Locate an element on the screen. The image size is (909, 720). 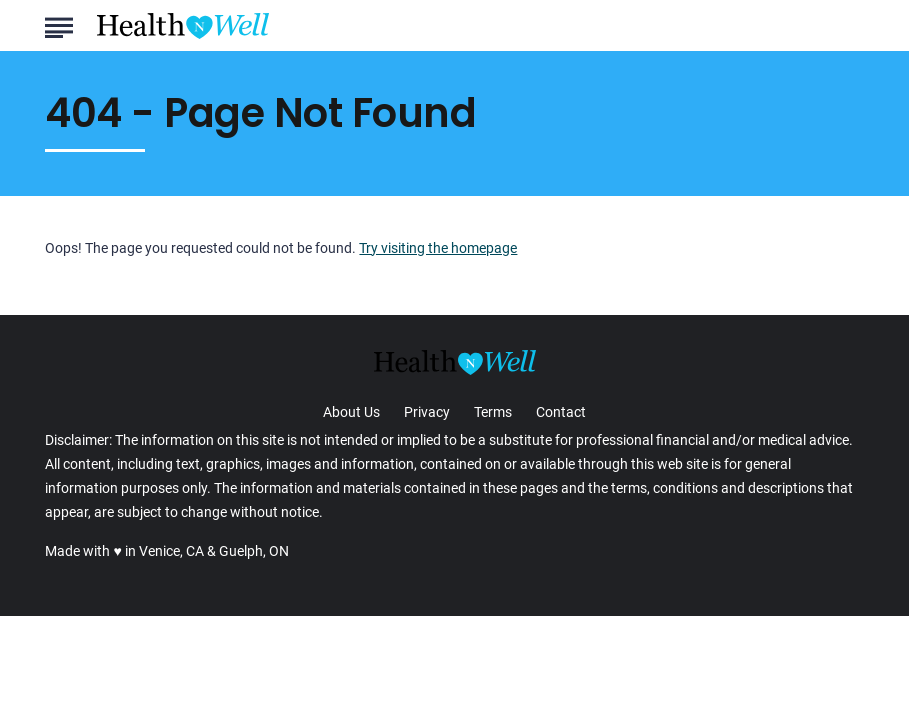
Terms is located at coordinates (493, 412).